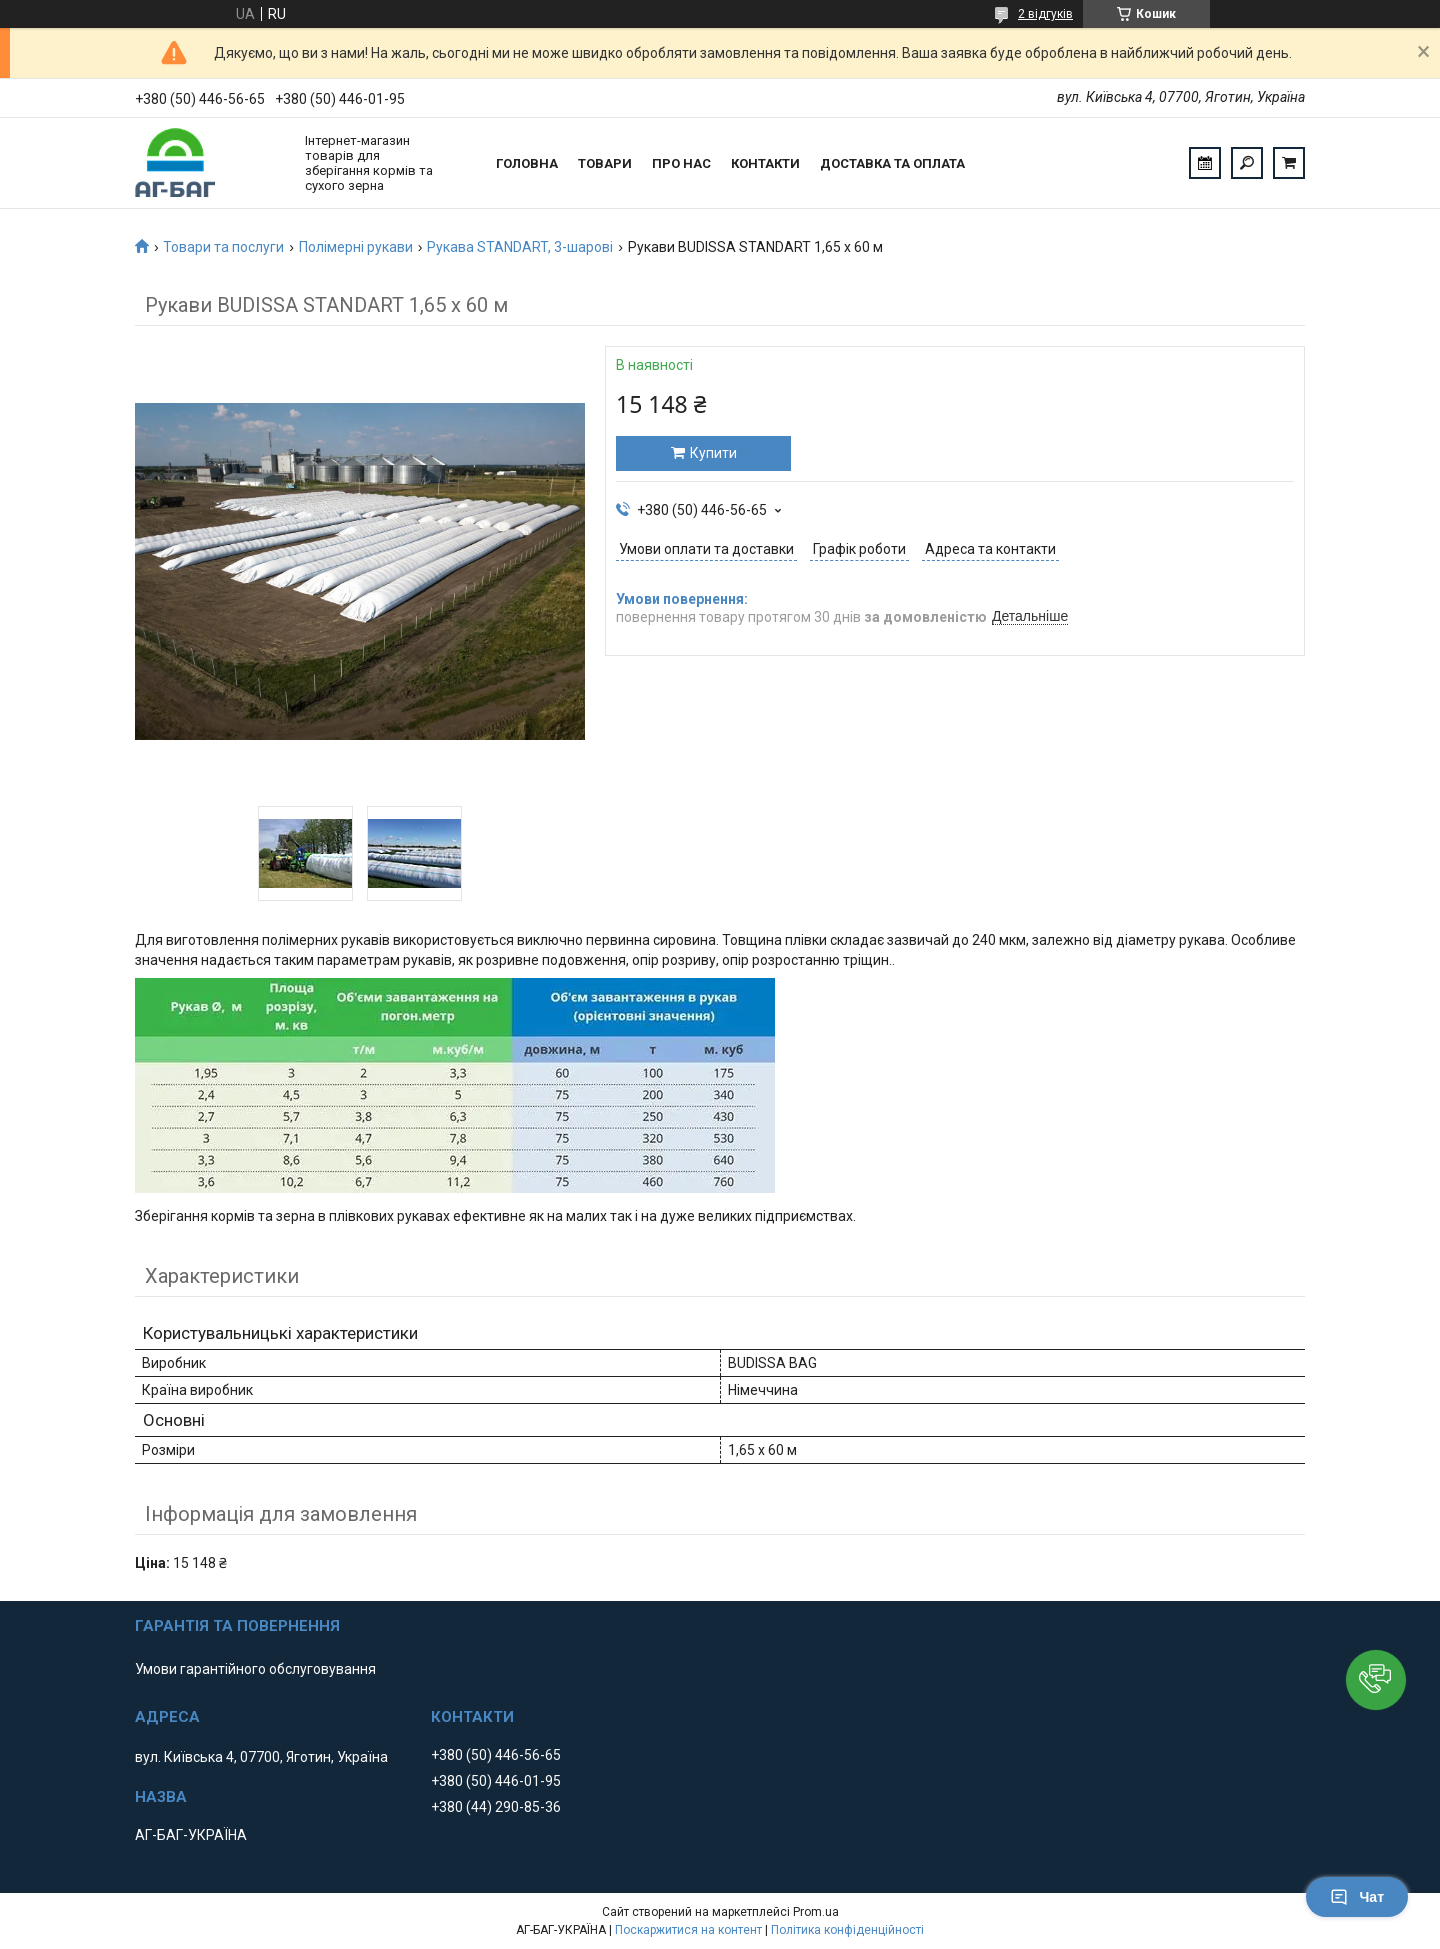 This screenshot has width=1440, height=1949. What do you see at coordinates (688, 1930) in the screenshot?
I see `Поскаржитися на контент` at bounding box center [688, 1930].